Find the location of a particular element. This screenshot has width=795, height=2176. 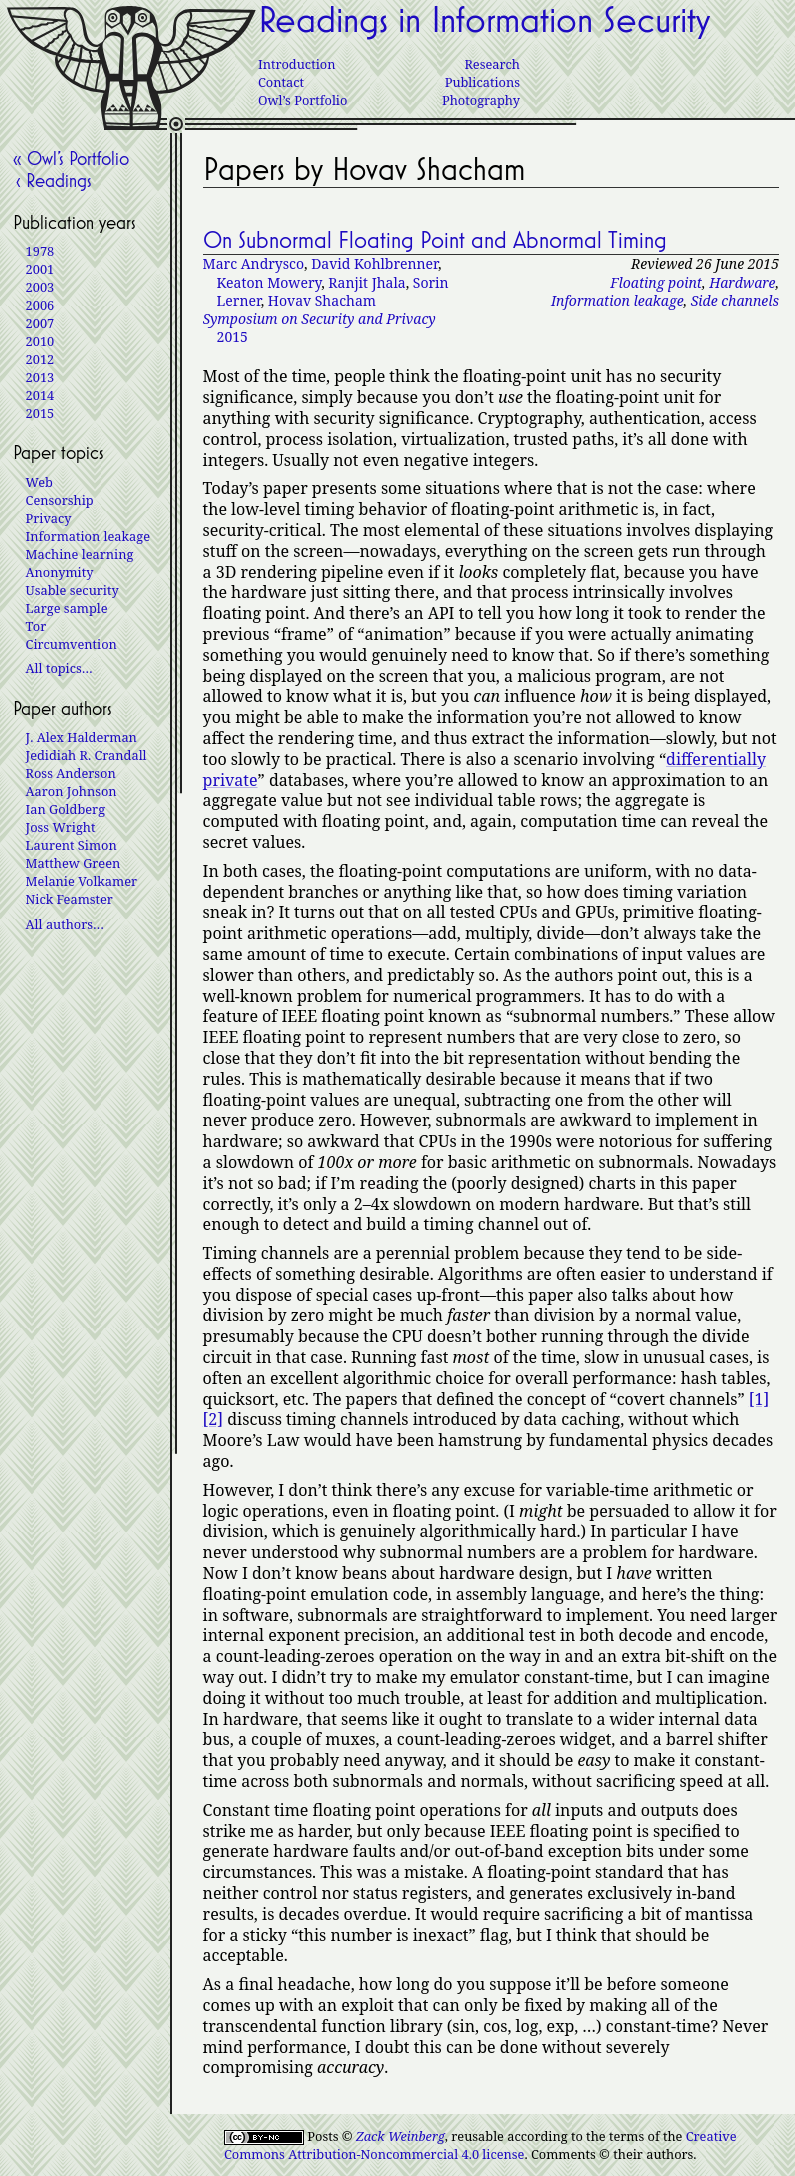

2014 is located at coordinates (40, 395).